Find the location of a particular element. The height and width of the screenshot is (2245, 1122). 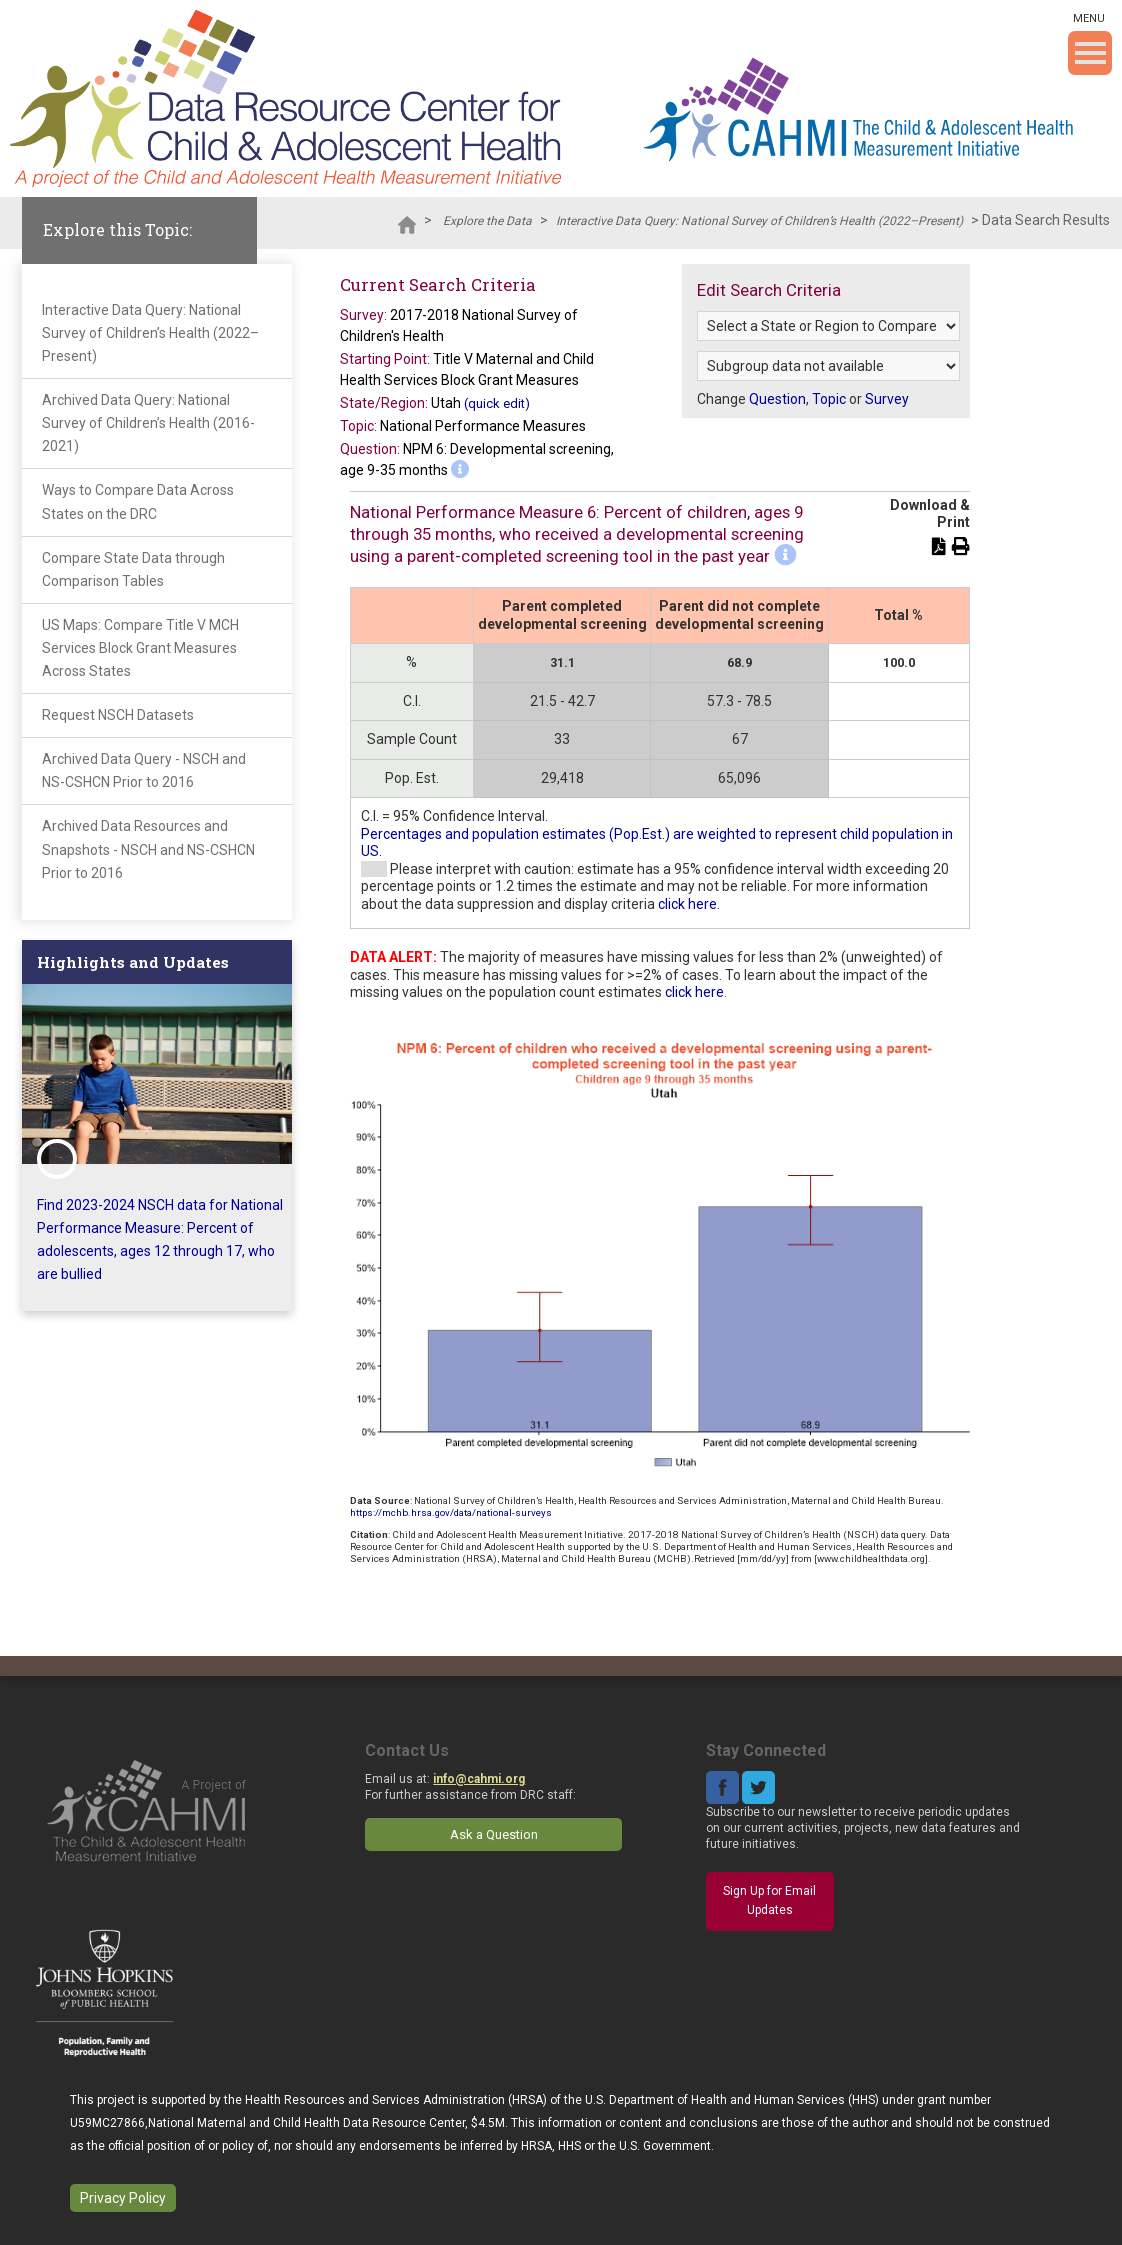

Twitter is located at coordinates (758, 1787).